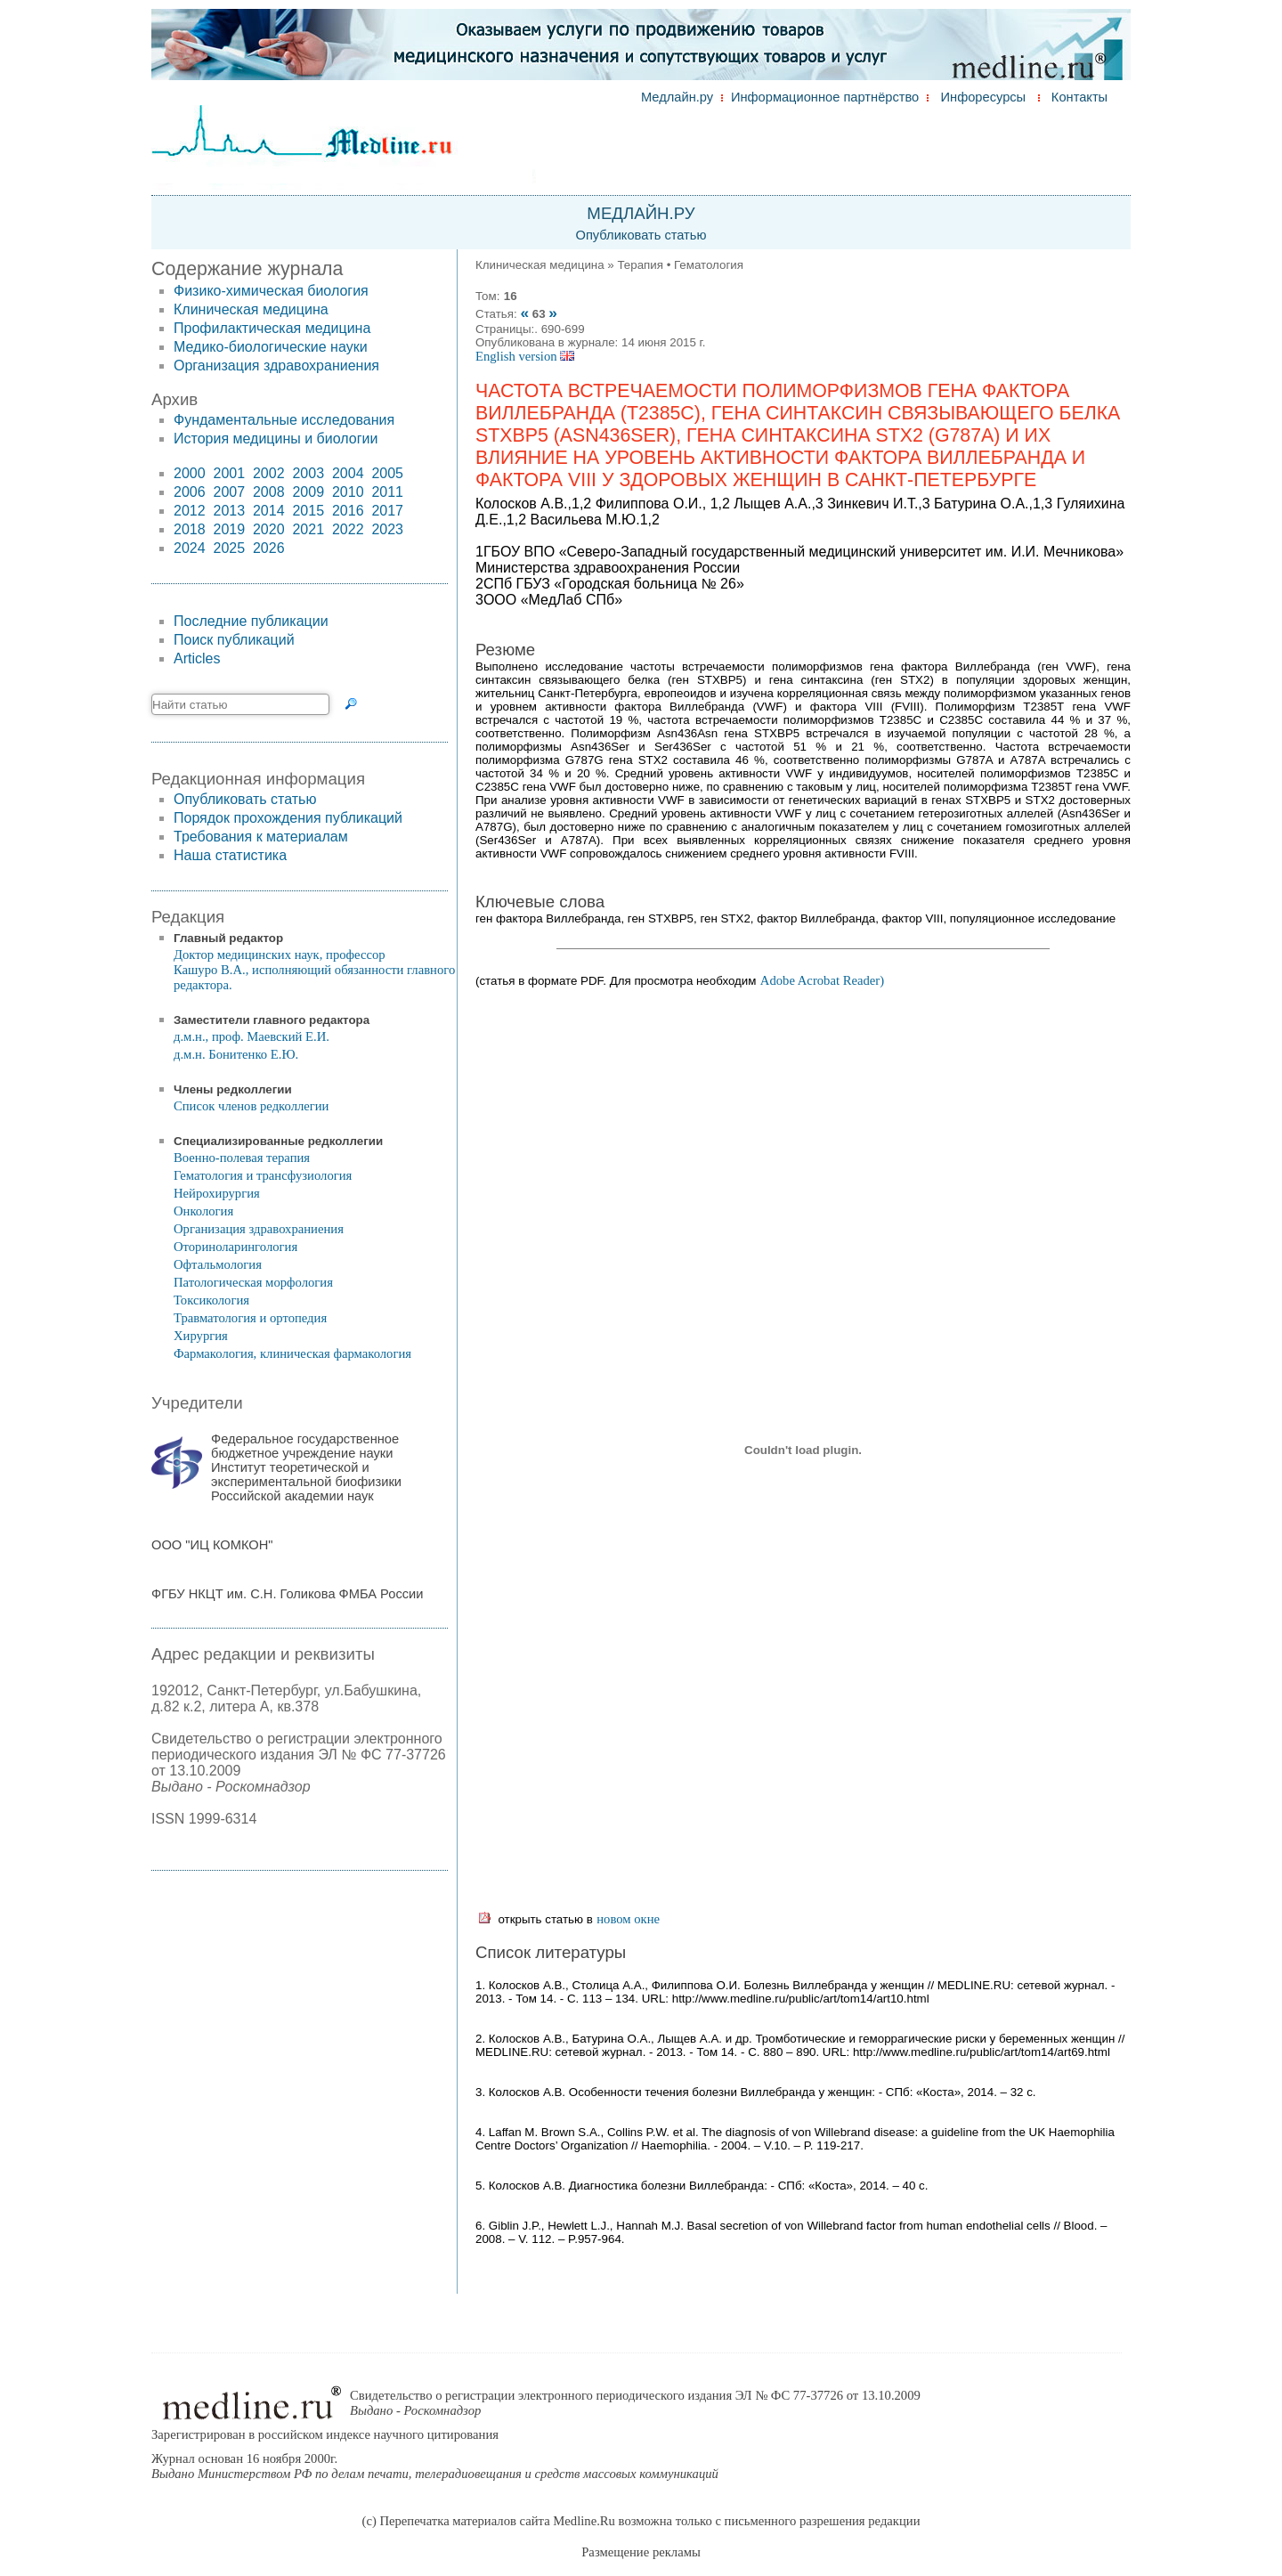 This screenshot has height=2576, width=1282. Describe the element at coordinates (242, 1157) in the screenshot. I see `Военно-полевая терапия` at that location.